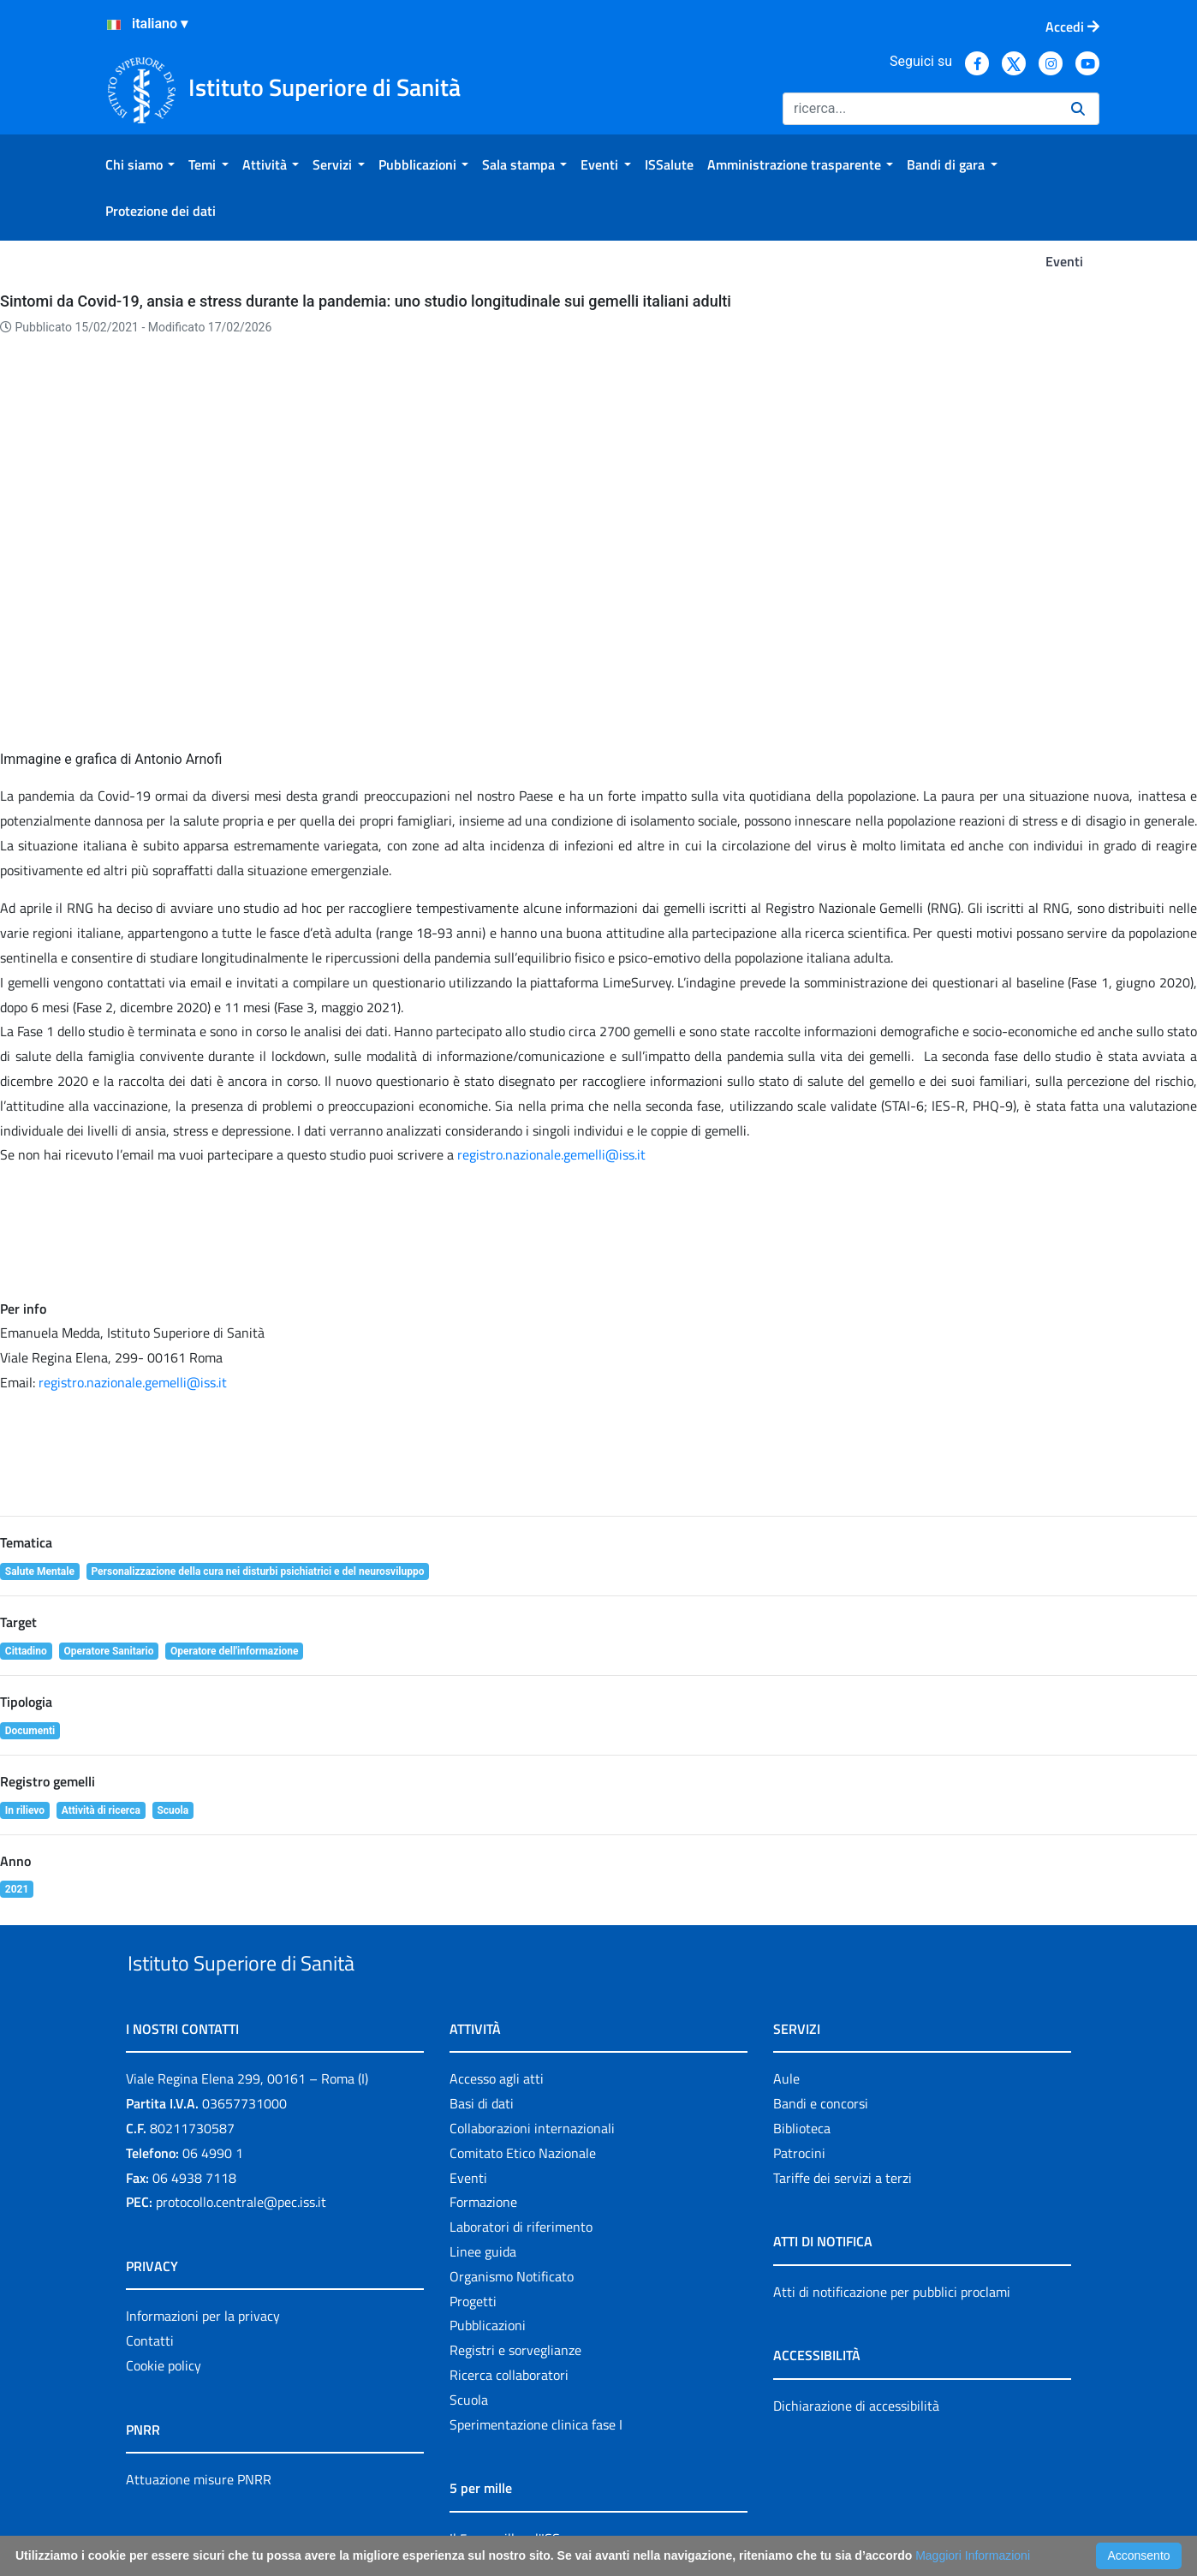 Image resolution: width=1197 pixels, height=2576 pixels. I want to click on Il 5 per mille e l'ISS, so click(505, 2440).